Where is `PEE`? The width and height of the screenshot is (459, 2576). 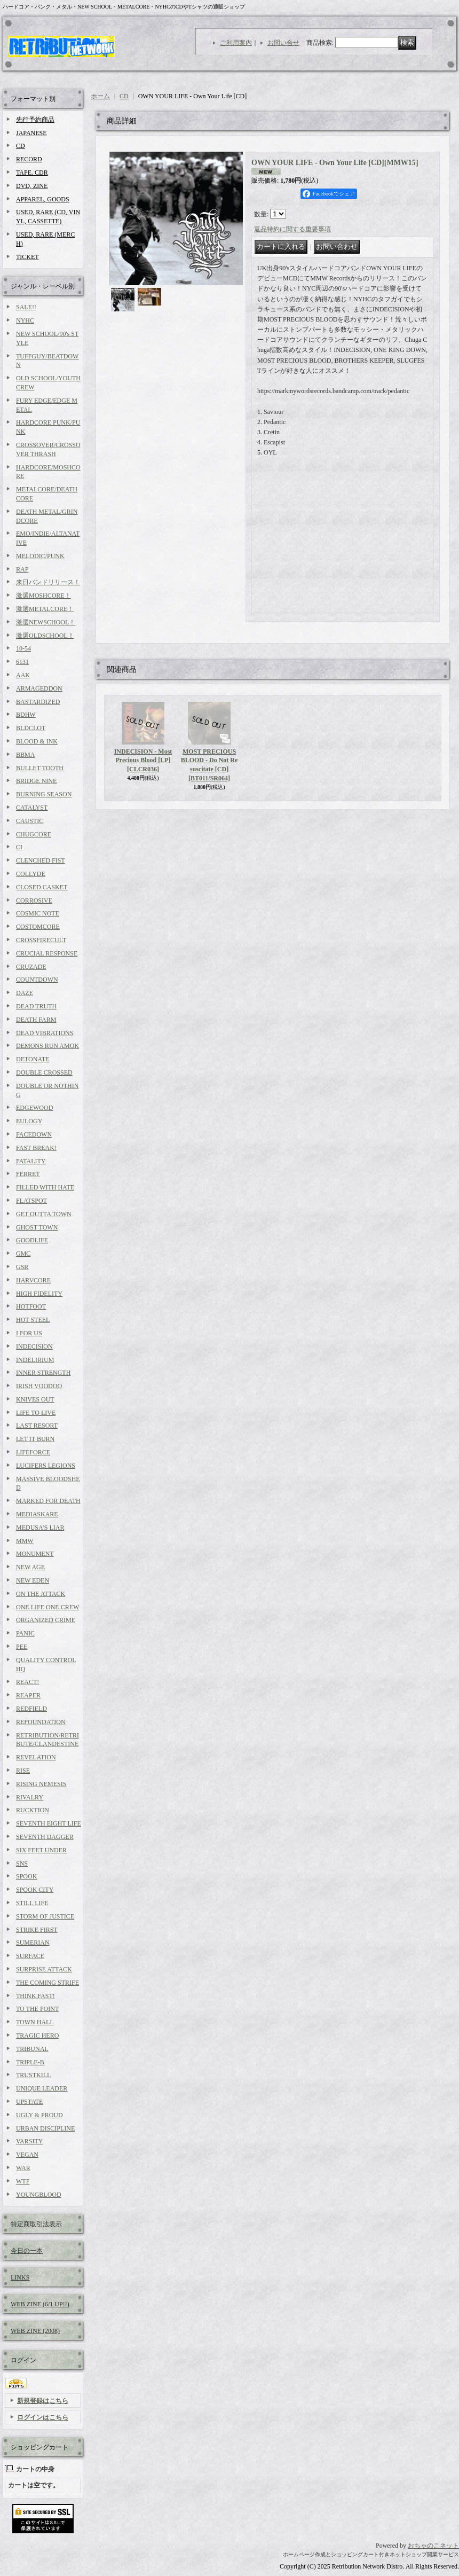 PEE is located at coordinates (21, 1646).